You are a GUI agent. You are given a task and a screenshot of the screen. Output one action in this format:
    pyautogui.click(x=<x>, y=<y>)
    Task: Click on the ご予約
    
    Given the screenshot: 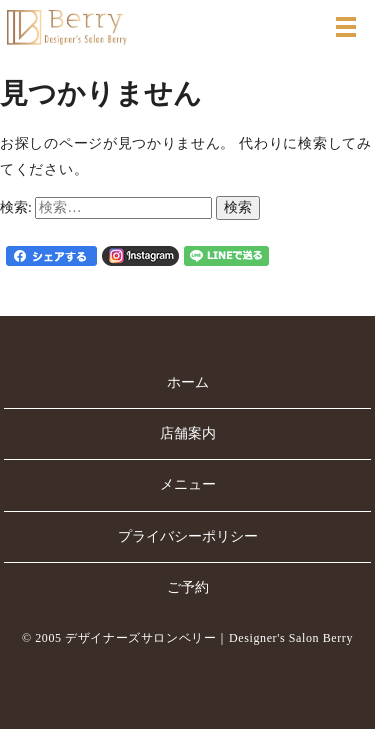 What is the action you would take?
    pyautogui.click(x=188, y=587)
    